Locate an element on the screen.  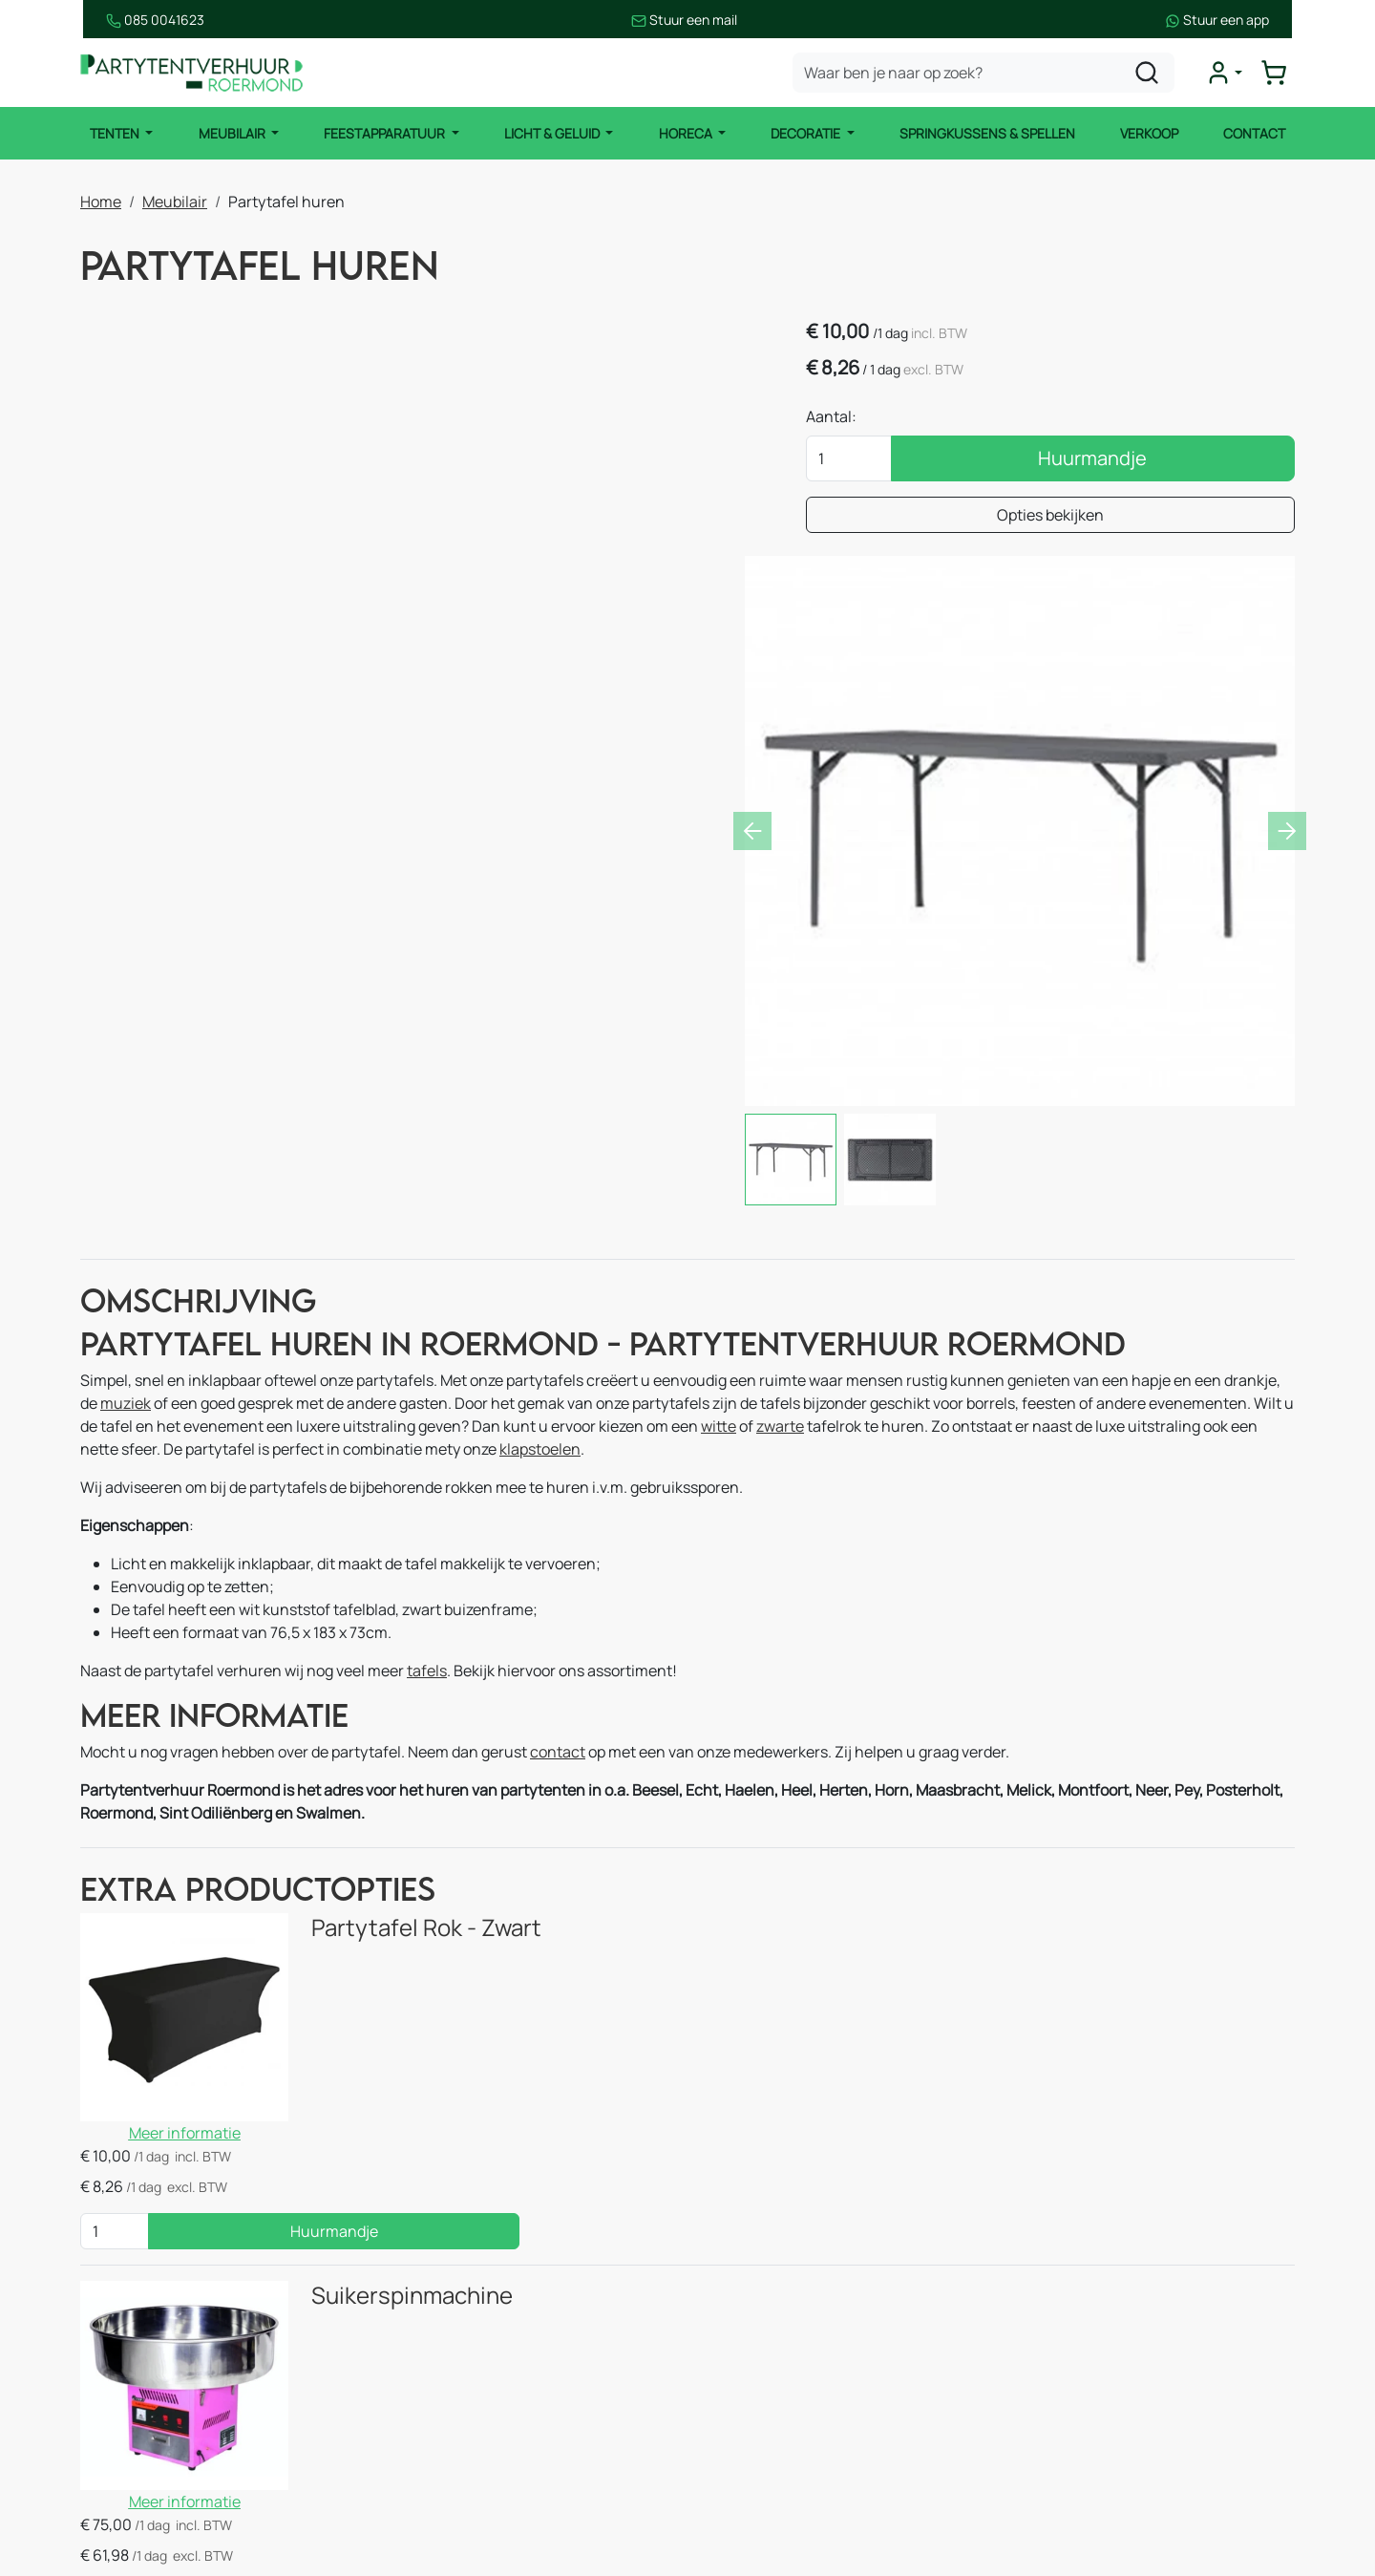
[instagram] is located at coordinates (1088, 2497).